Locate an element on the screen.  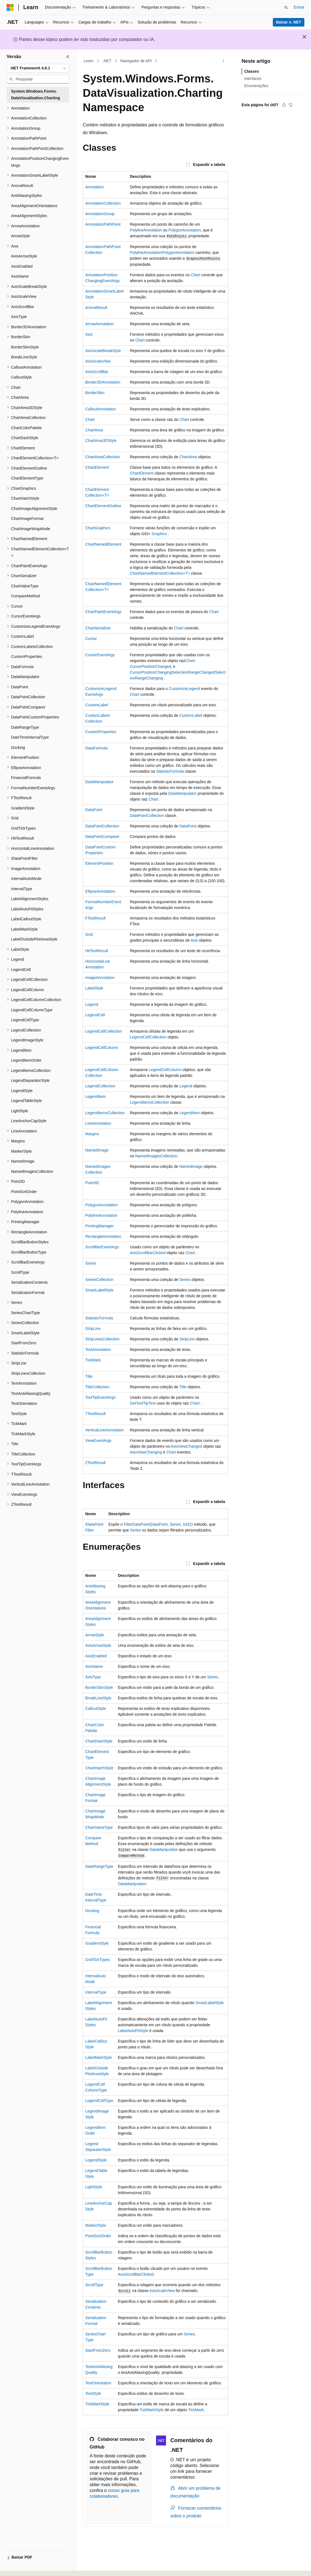
Axis is located at coordinates (88, 334).